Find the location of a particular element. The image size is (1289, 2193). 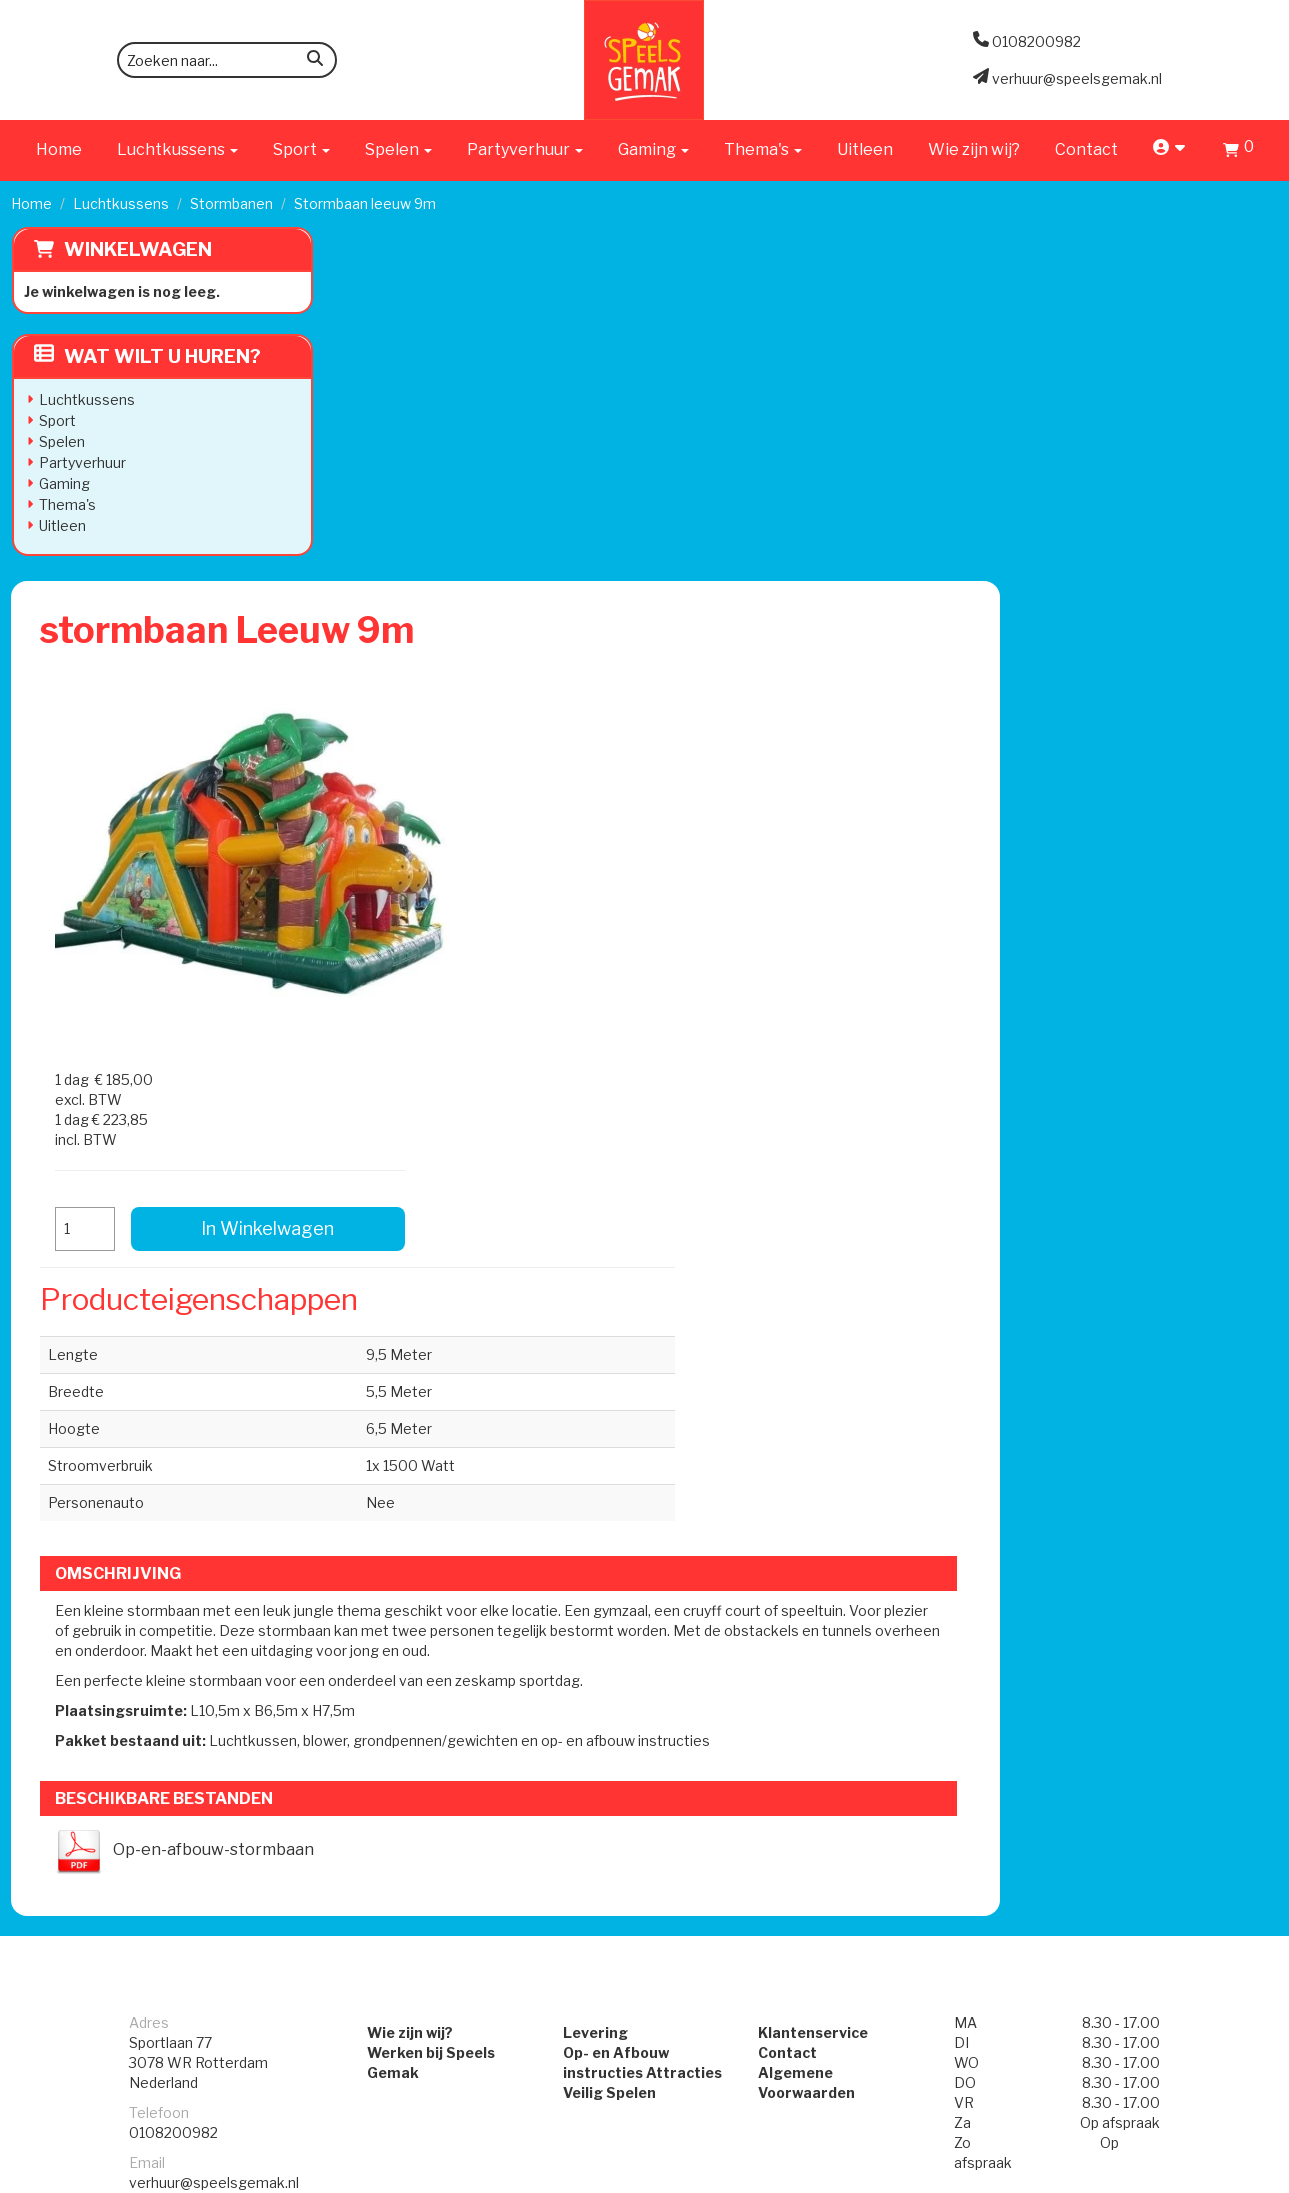

[facebook] is located at coordinates (1224, 2176).